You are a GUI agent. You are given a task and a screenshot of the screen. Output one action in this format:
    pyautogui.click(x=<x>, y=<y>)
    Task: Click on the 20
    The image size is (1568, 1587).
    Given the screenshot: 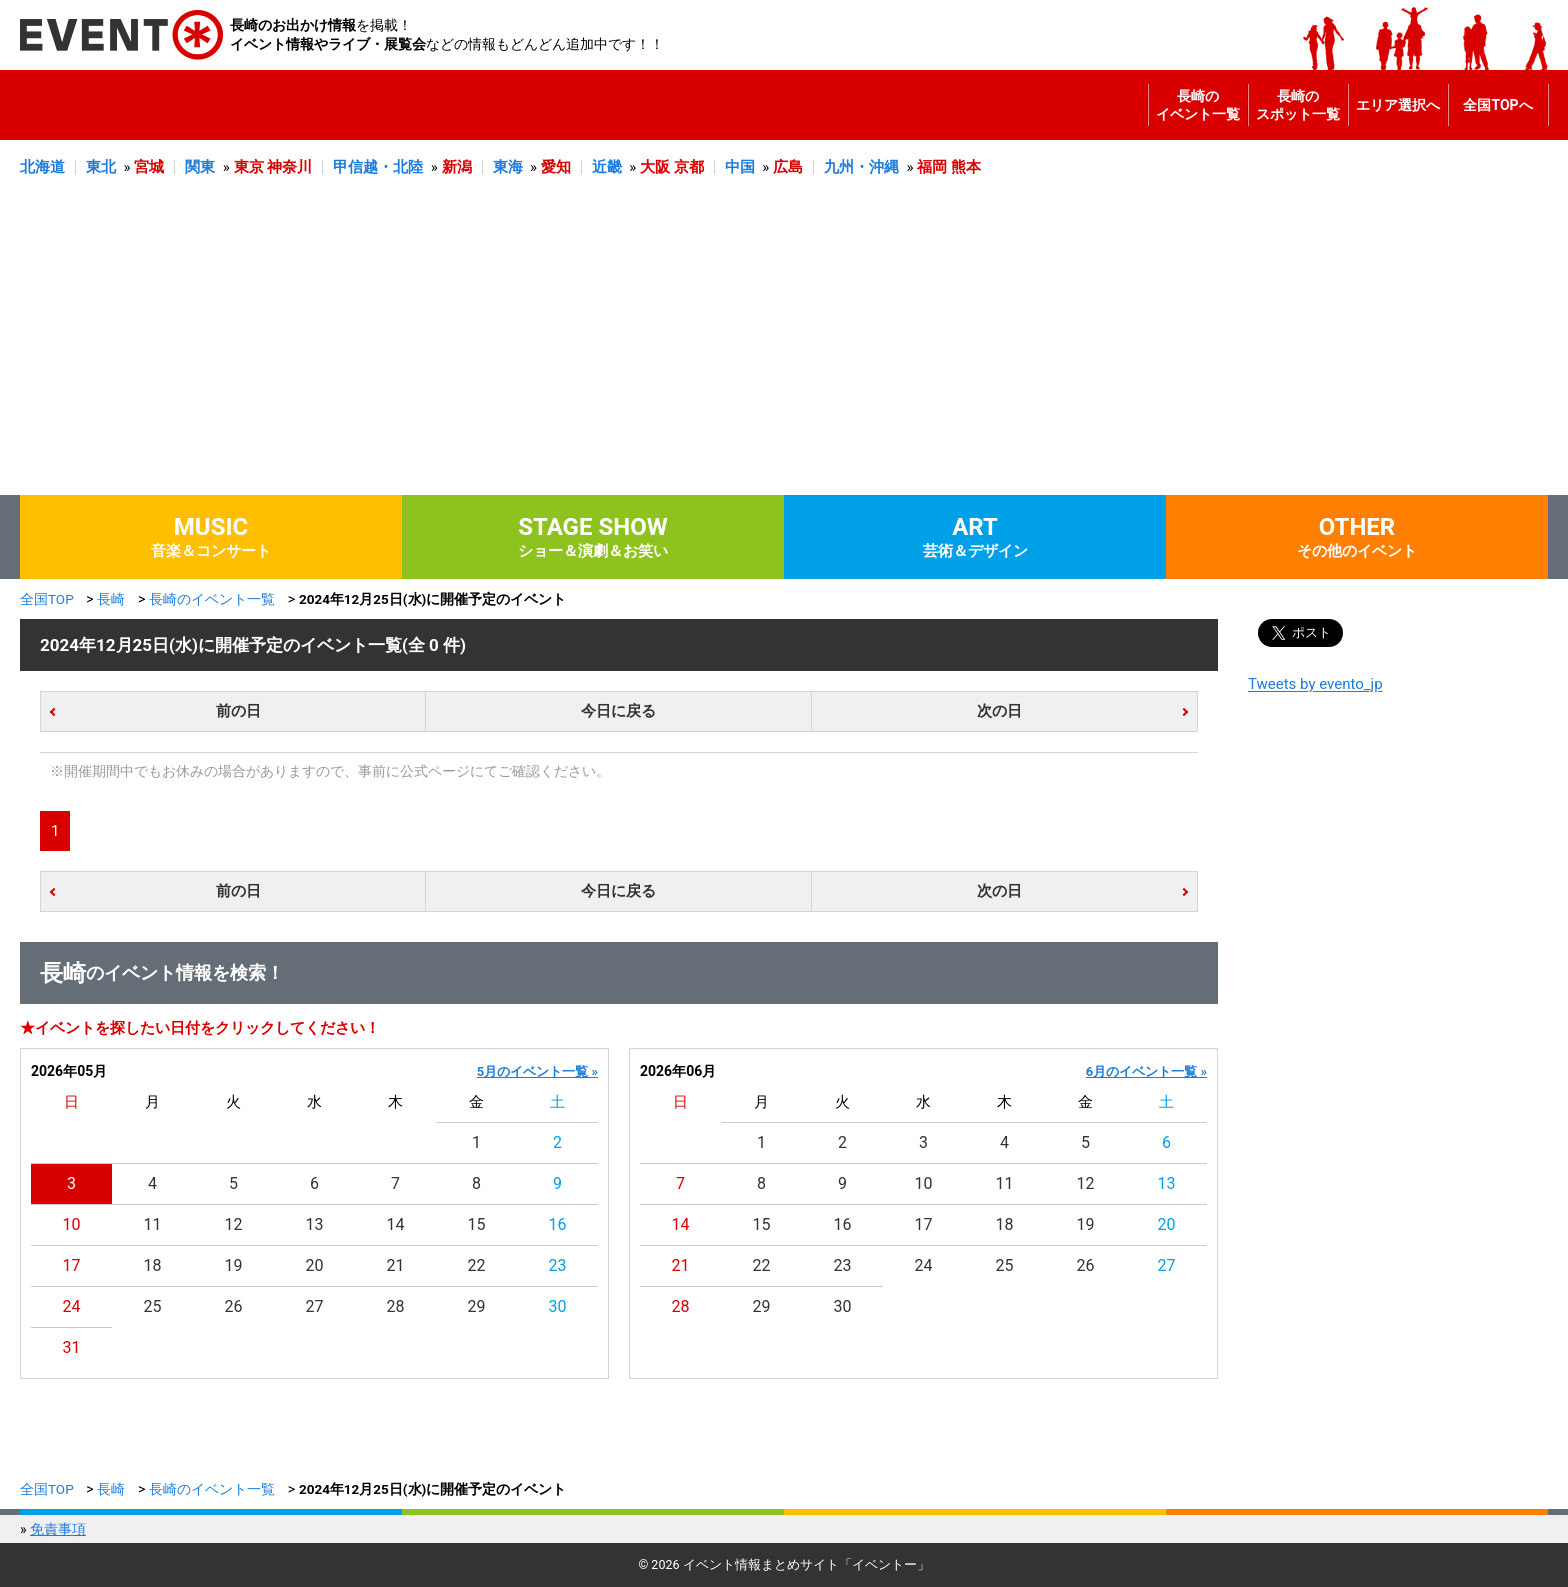 What is the action you would take?
    pyautogui.click(x=315, y=1265)
    